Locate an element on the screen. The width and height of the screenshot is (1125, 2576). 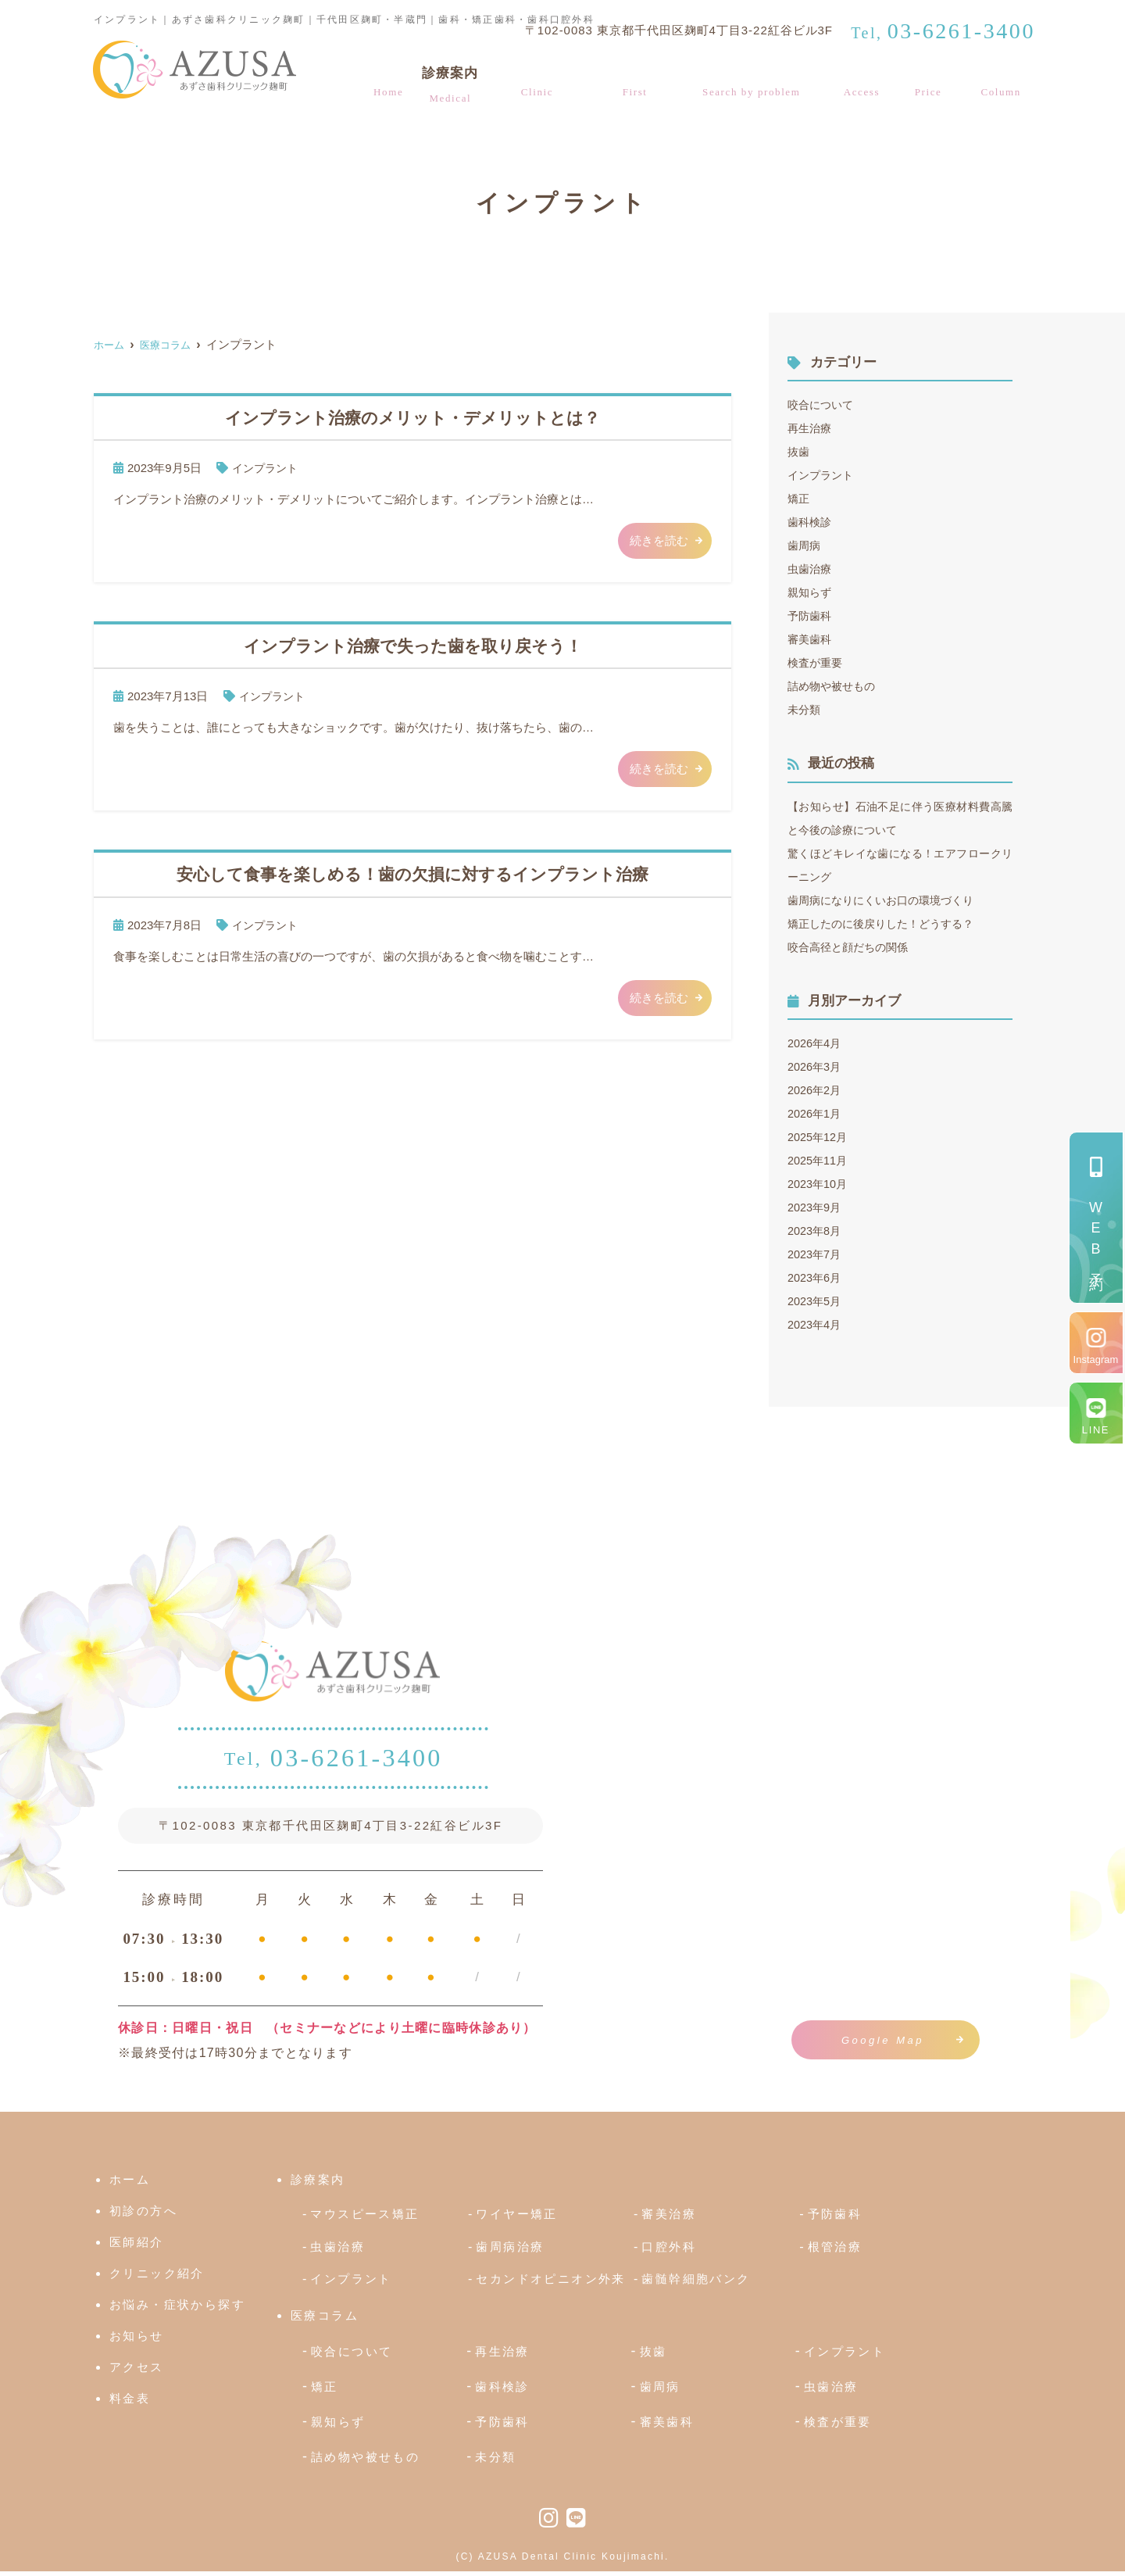
歯周病 is located at coordinates (805, 545).